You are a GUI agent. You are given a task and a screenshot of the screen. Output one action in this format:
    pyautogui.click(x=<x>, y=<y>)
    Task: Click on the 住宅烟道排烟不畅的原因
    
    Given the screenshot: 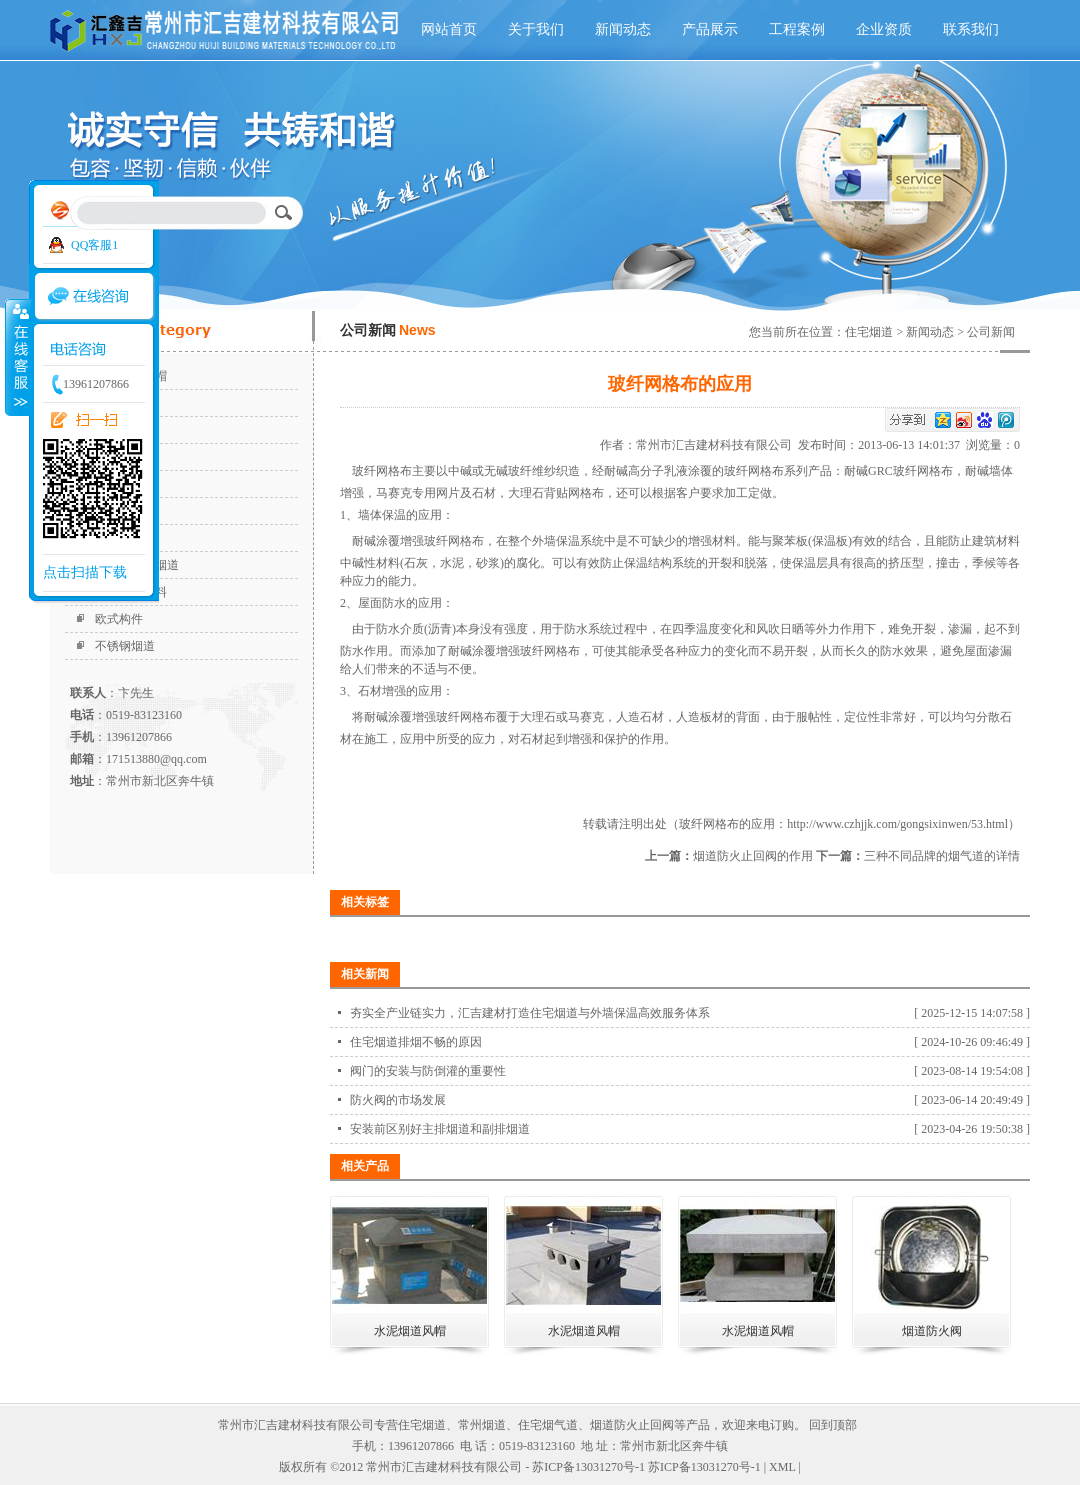 What is the action you would take?
    pyautogui.click(x=416, y=1042)
    